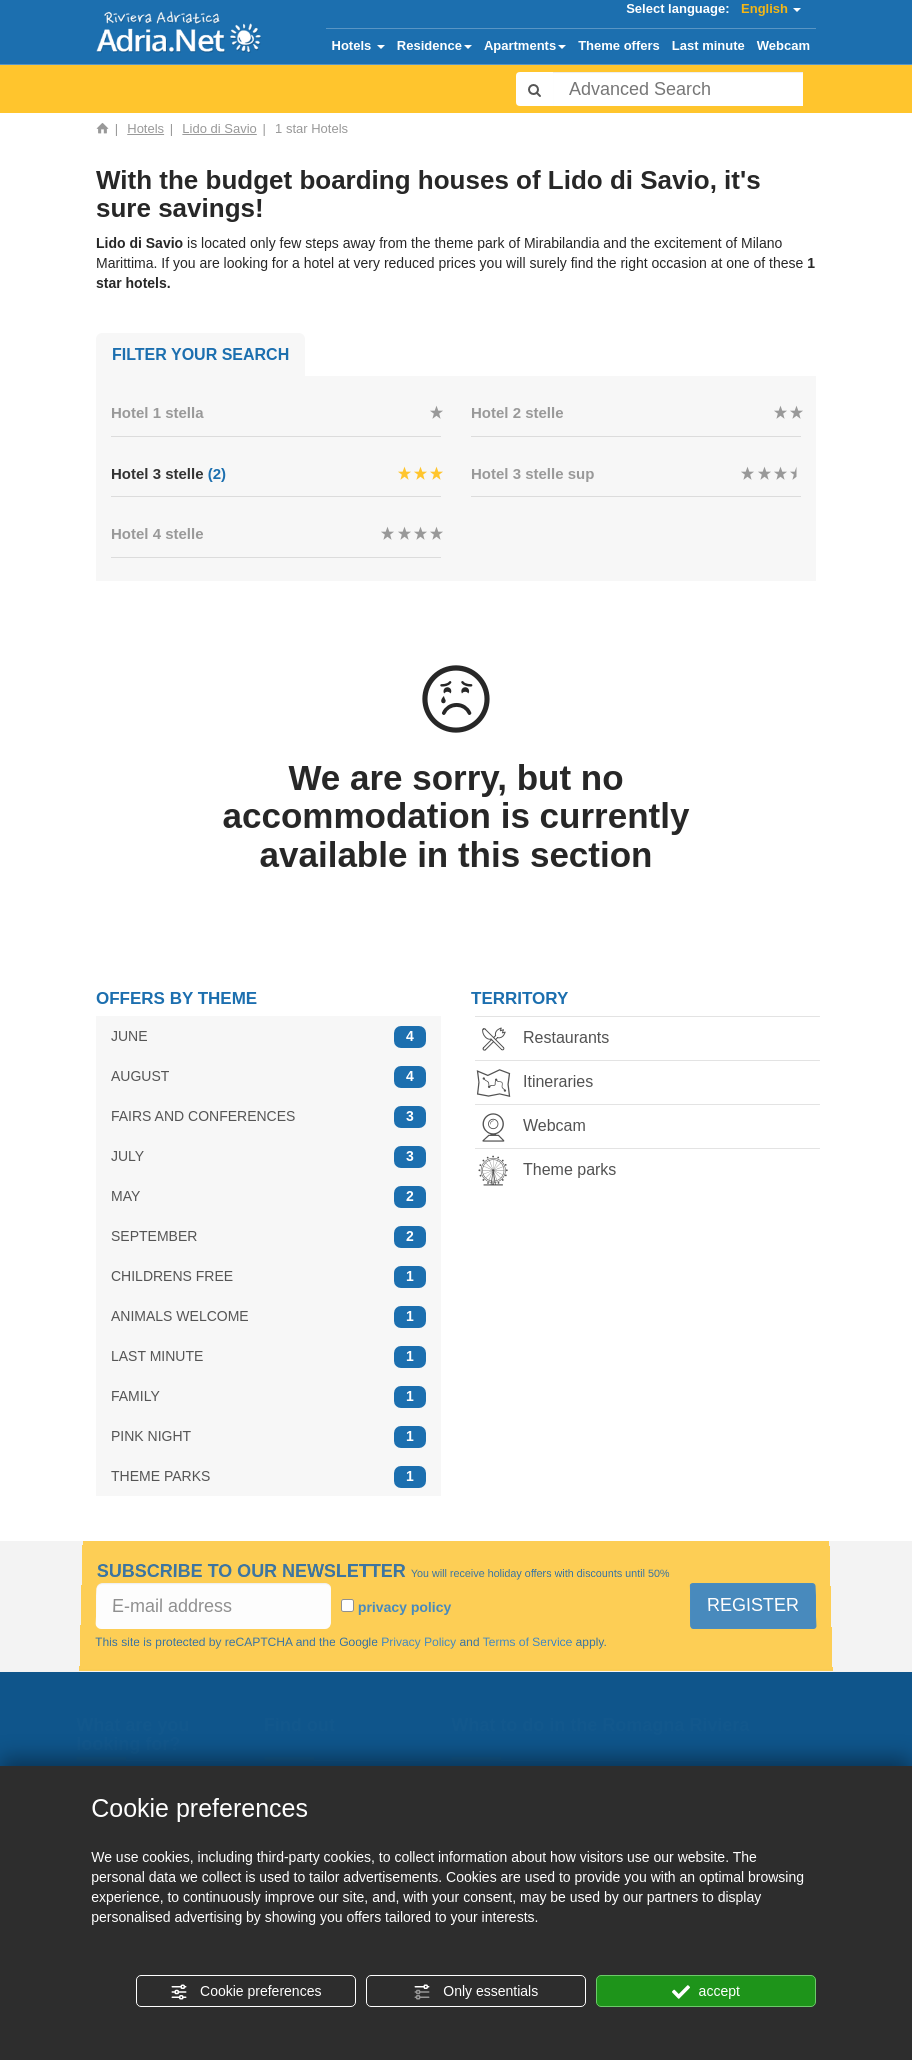  What do you see at coordinates (525, 45) in the screenshot?
I see `Apartments` at bounding box center [525, 45].